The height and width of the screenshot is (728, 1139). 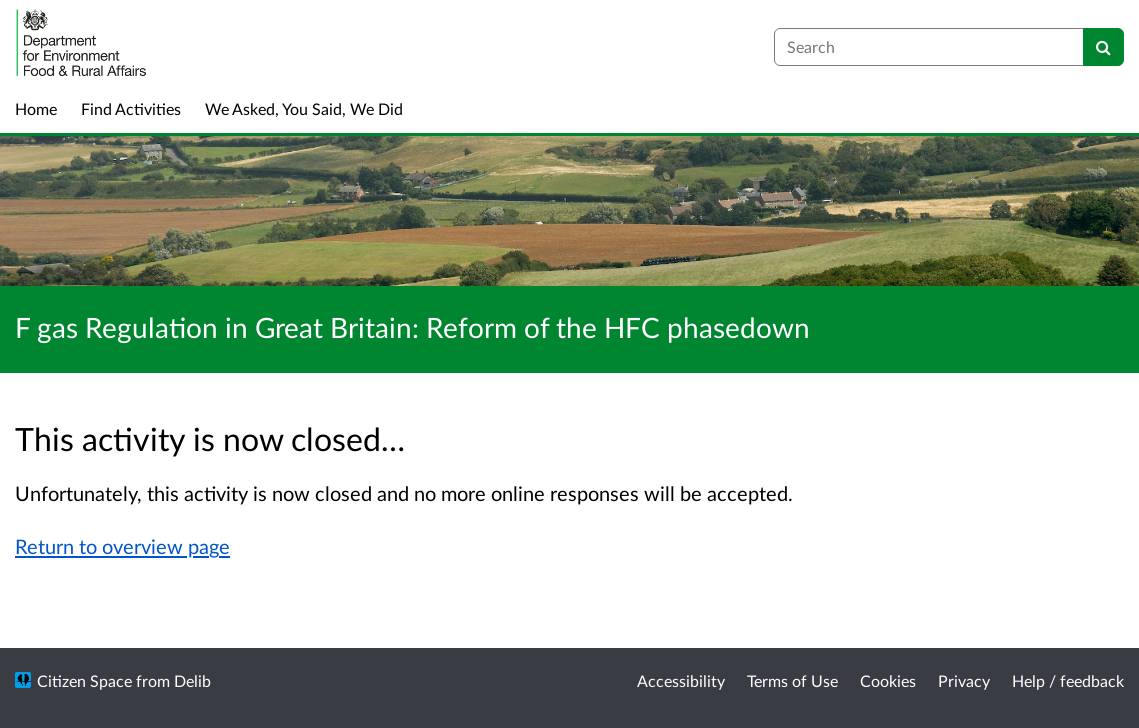 I want to click on Terms of Use, so click(x=792, y=680).